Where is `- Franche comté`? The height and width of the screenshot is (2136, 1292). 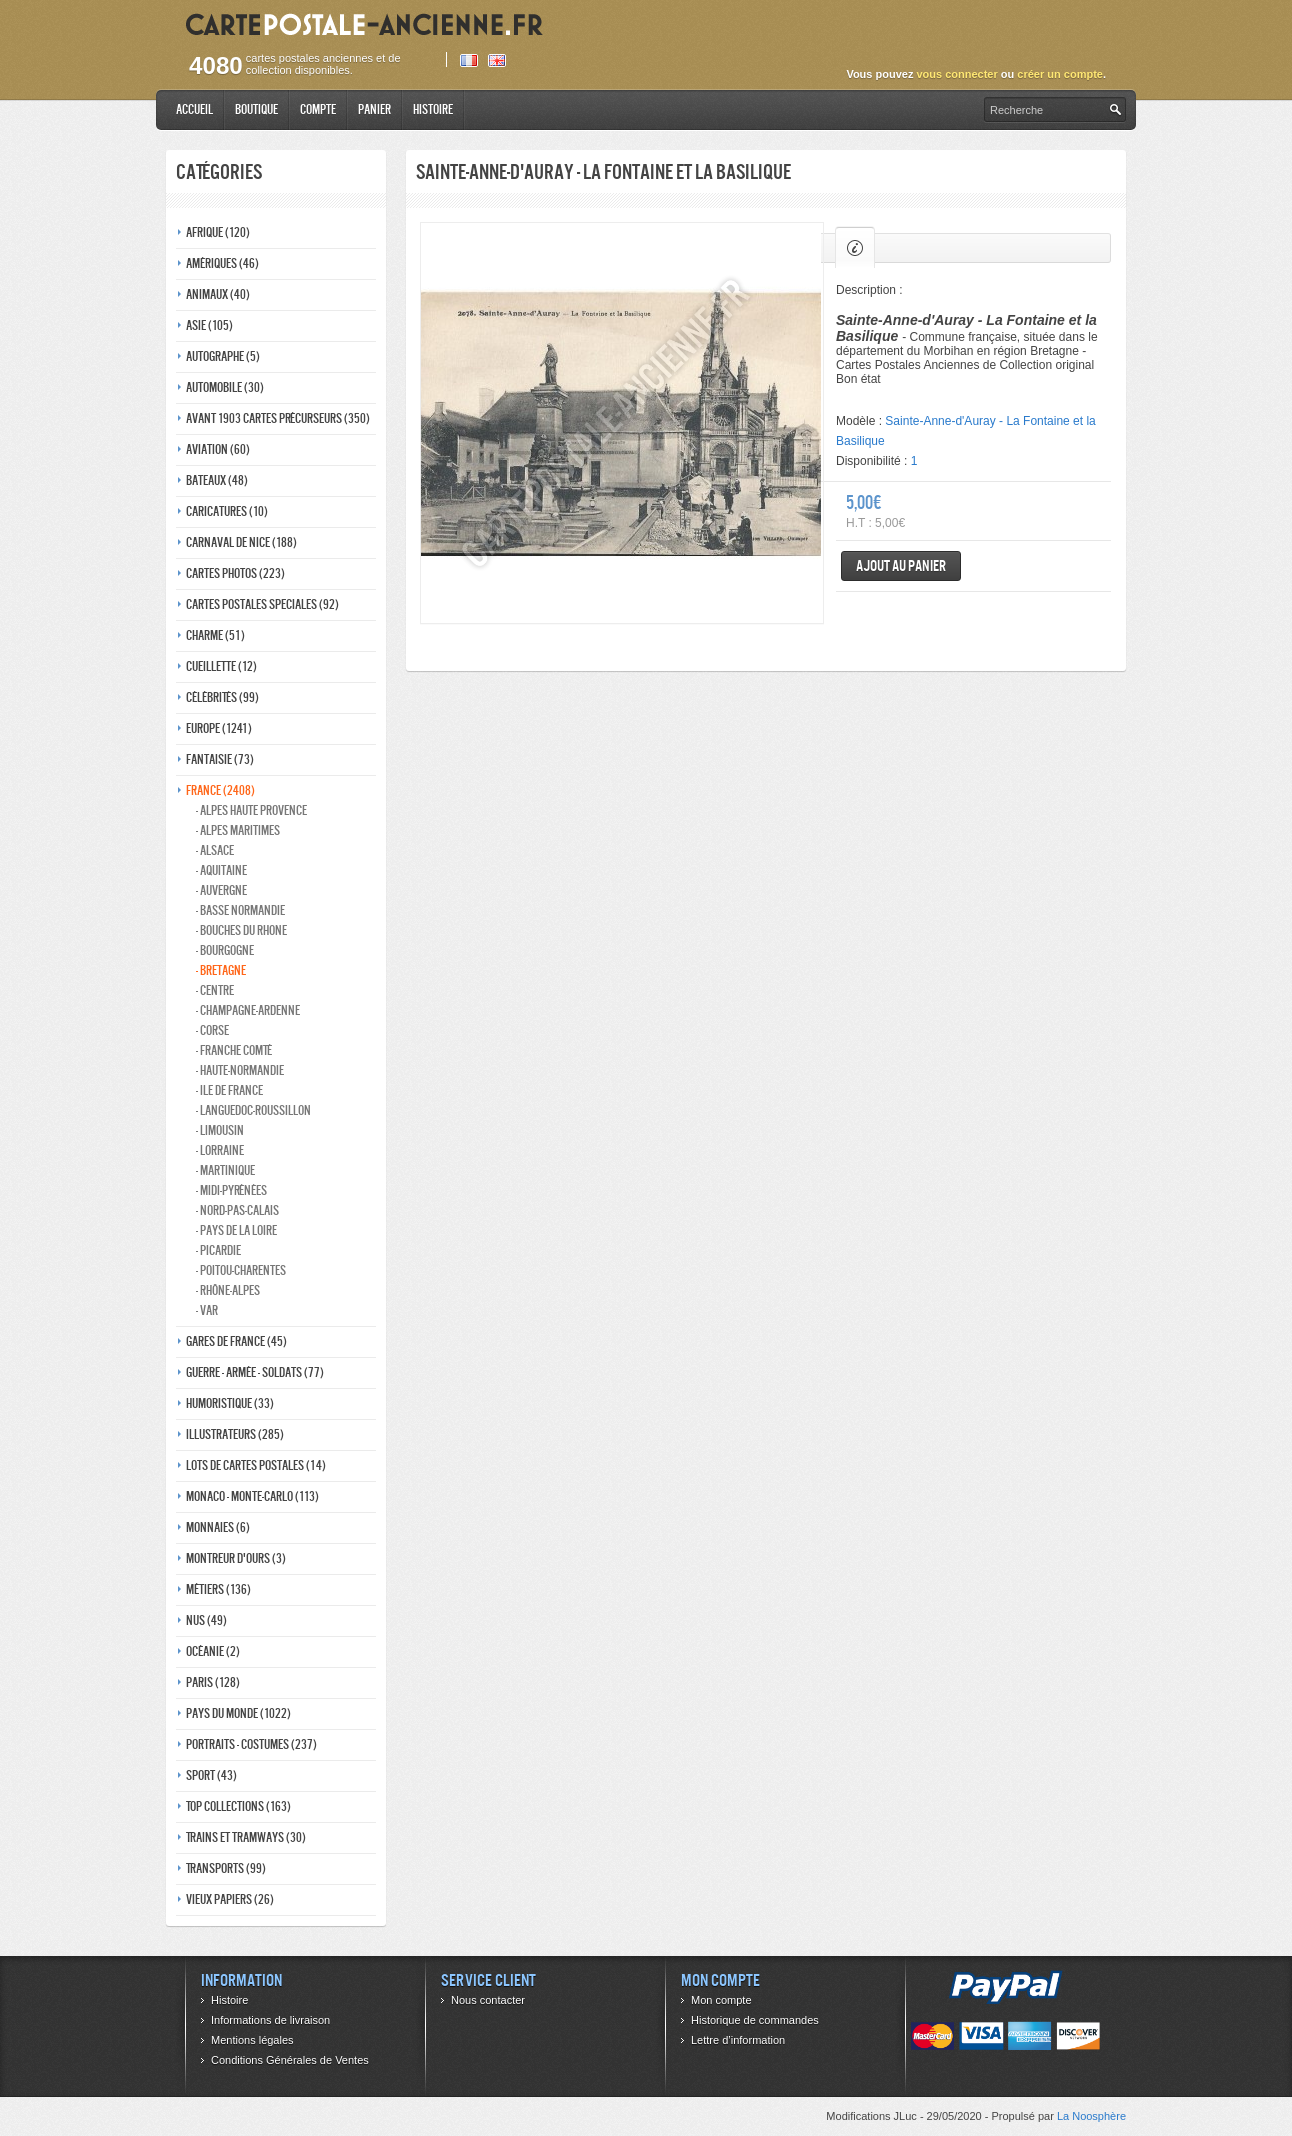 - Franche comté is located at coordinates (234, 1050).